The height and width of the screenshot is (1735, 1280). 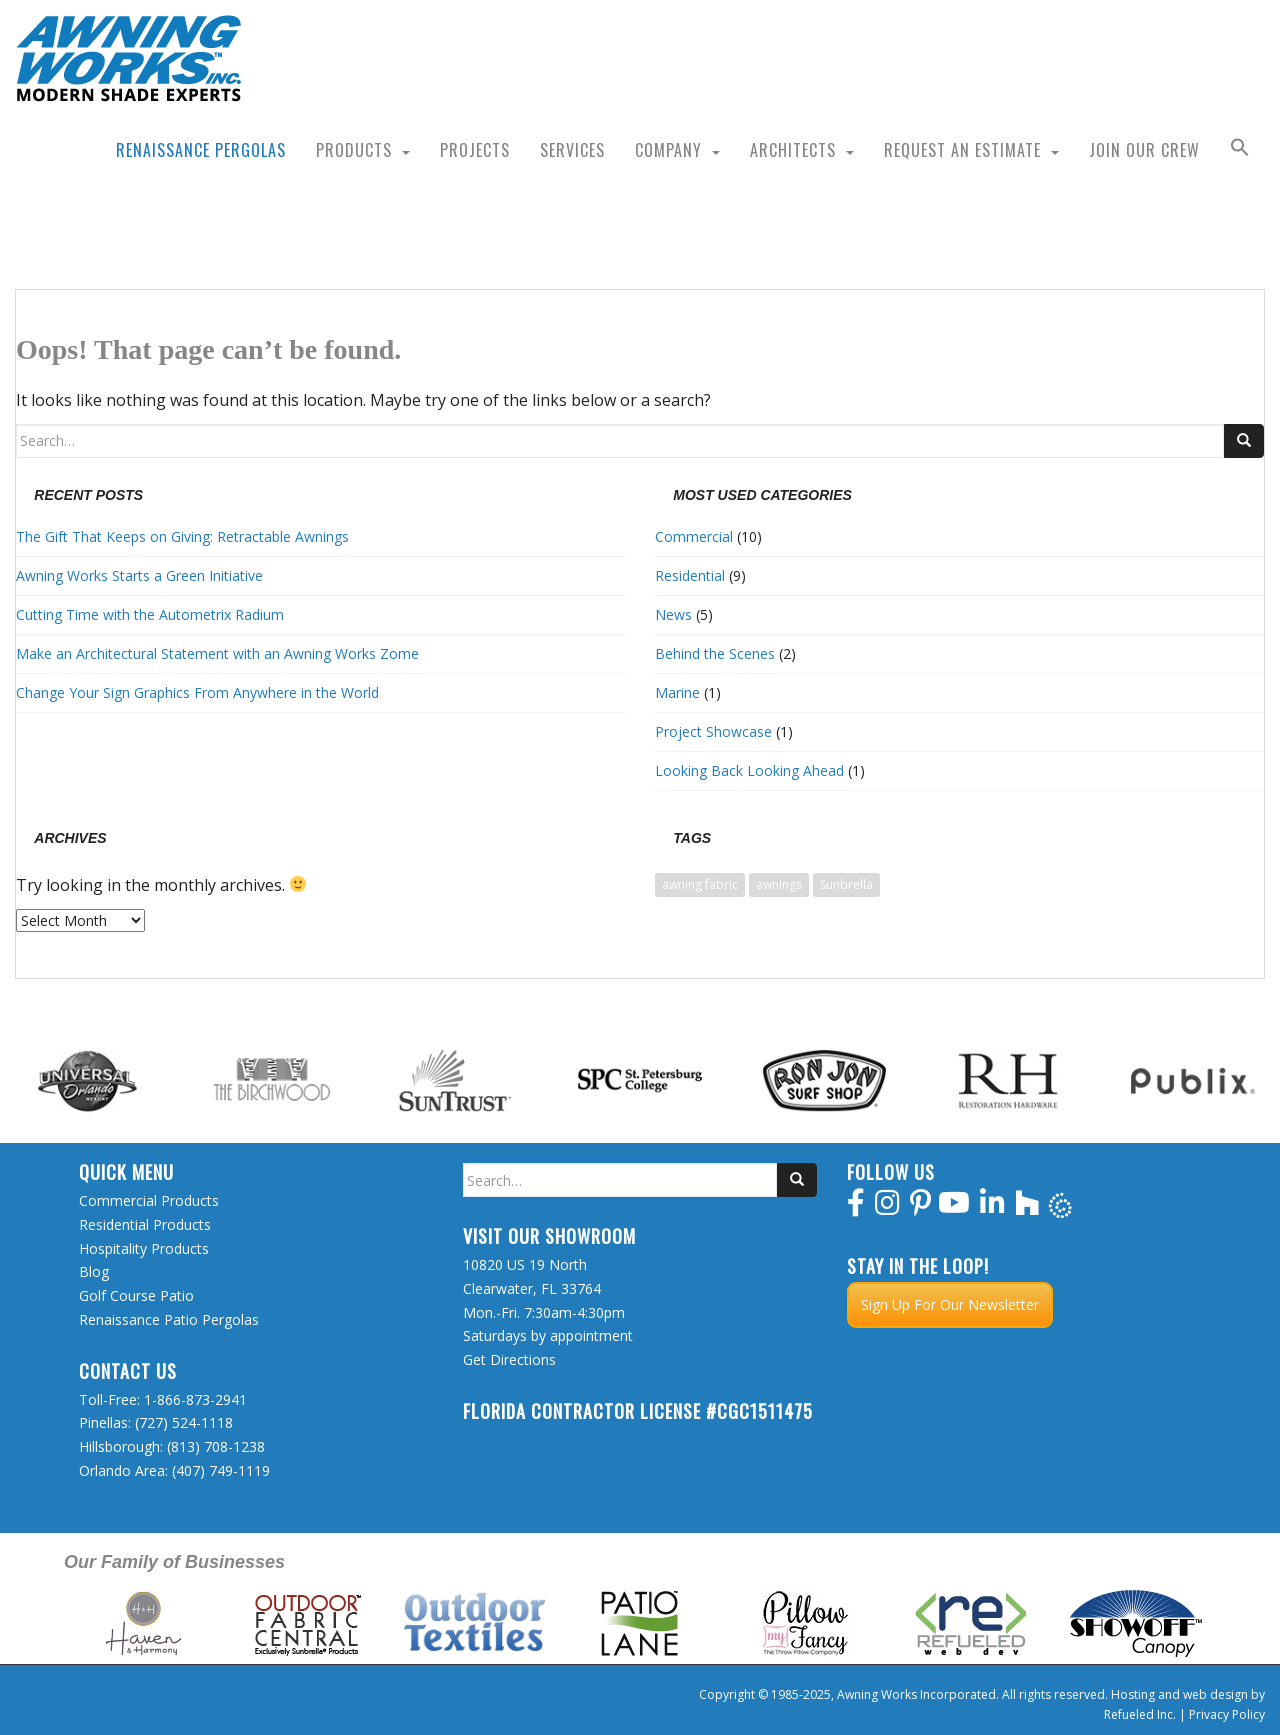 What do you see at coordinates (150, 614) in the screenshot?
I see `Cutting Time with the Autometrix Radium` at bounding box center [150, 614].